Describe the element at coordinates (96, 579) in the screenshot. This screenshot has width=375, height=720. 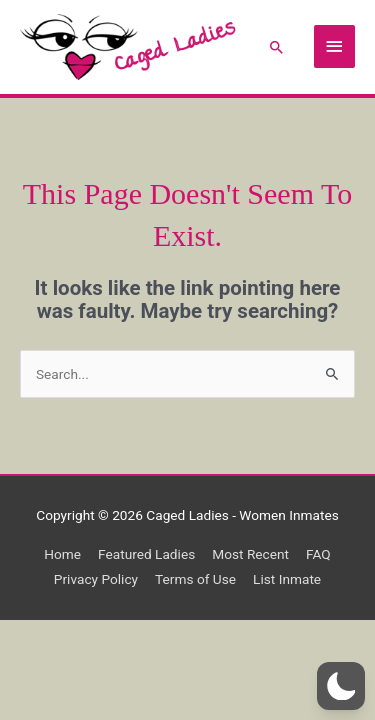
I see `Privacy Policy` at that location.